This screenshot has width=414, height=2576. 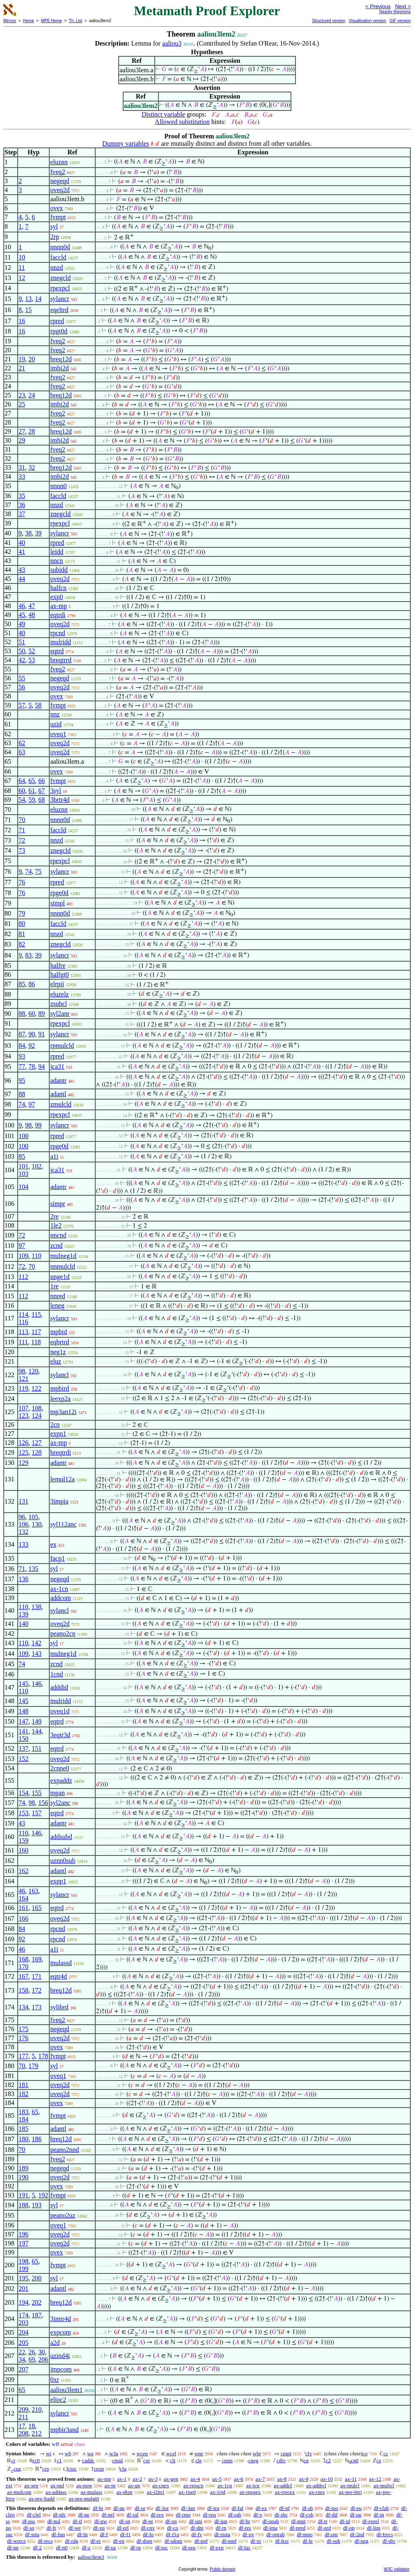 I want to click on expp1, so click(x=58, y=1881).